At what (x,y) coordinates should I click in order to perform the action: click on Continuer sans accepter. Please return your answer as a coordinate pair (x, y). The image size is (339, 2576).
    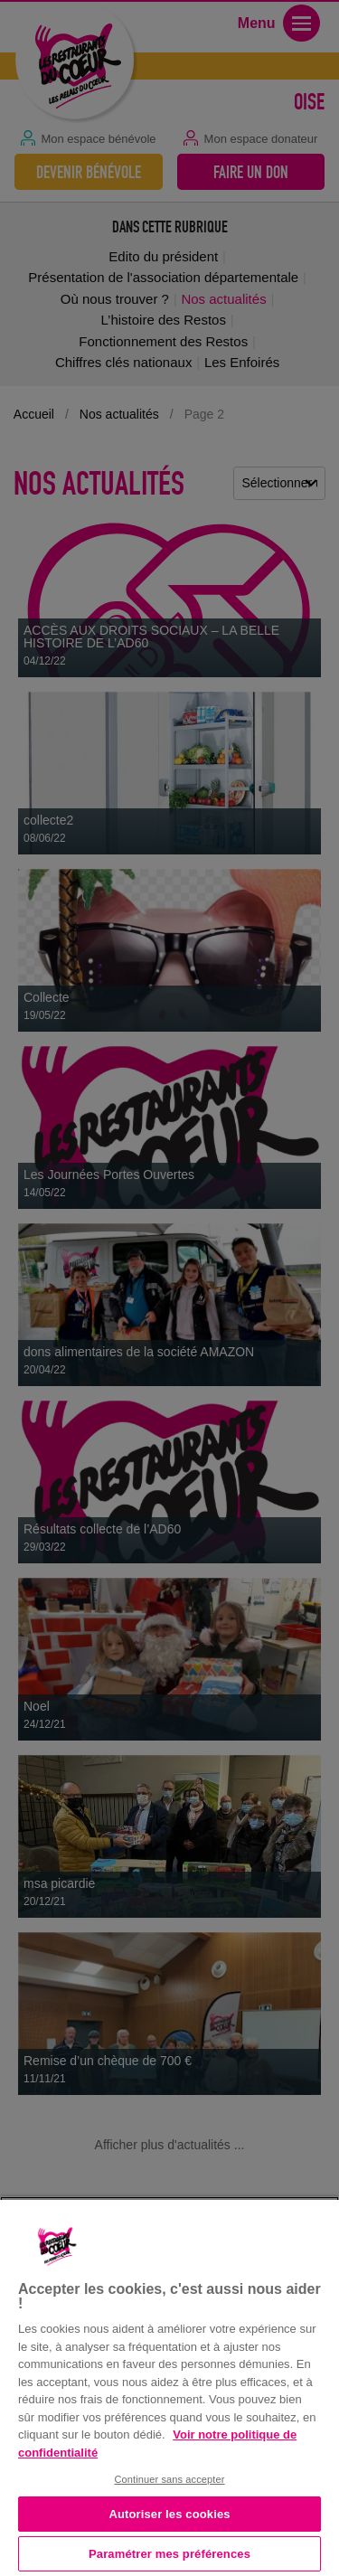
    Looking at the image, I should click on (169, 2479).